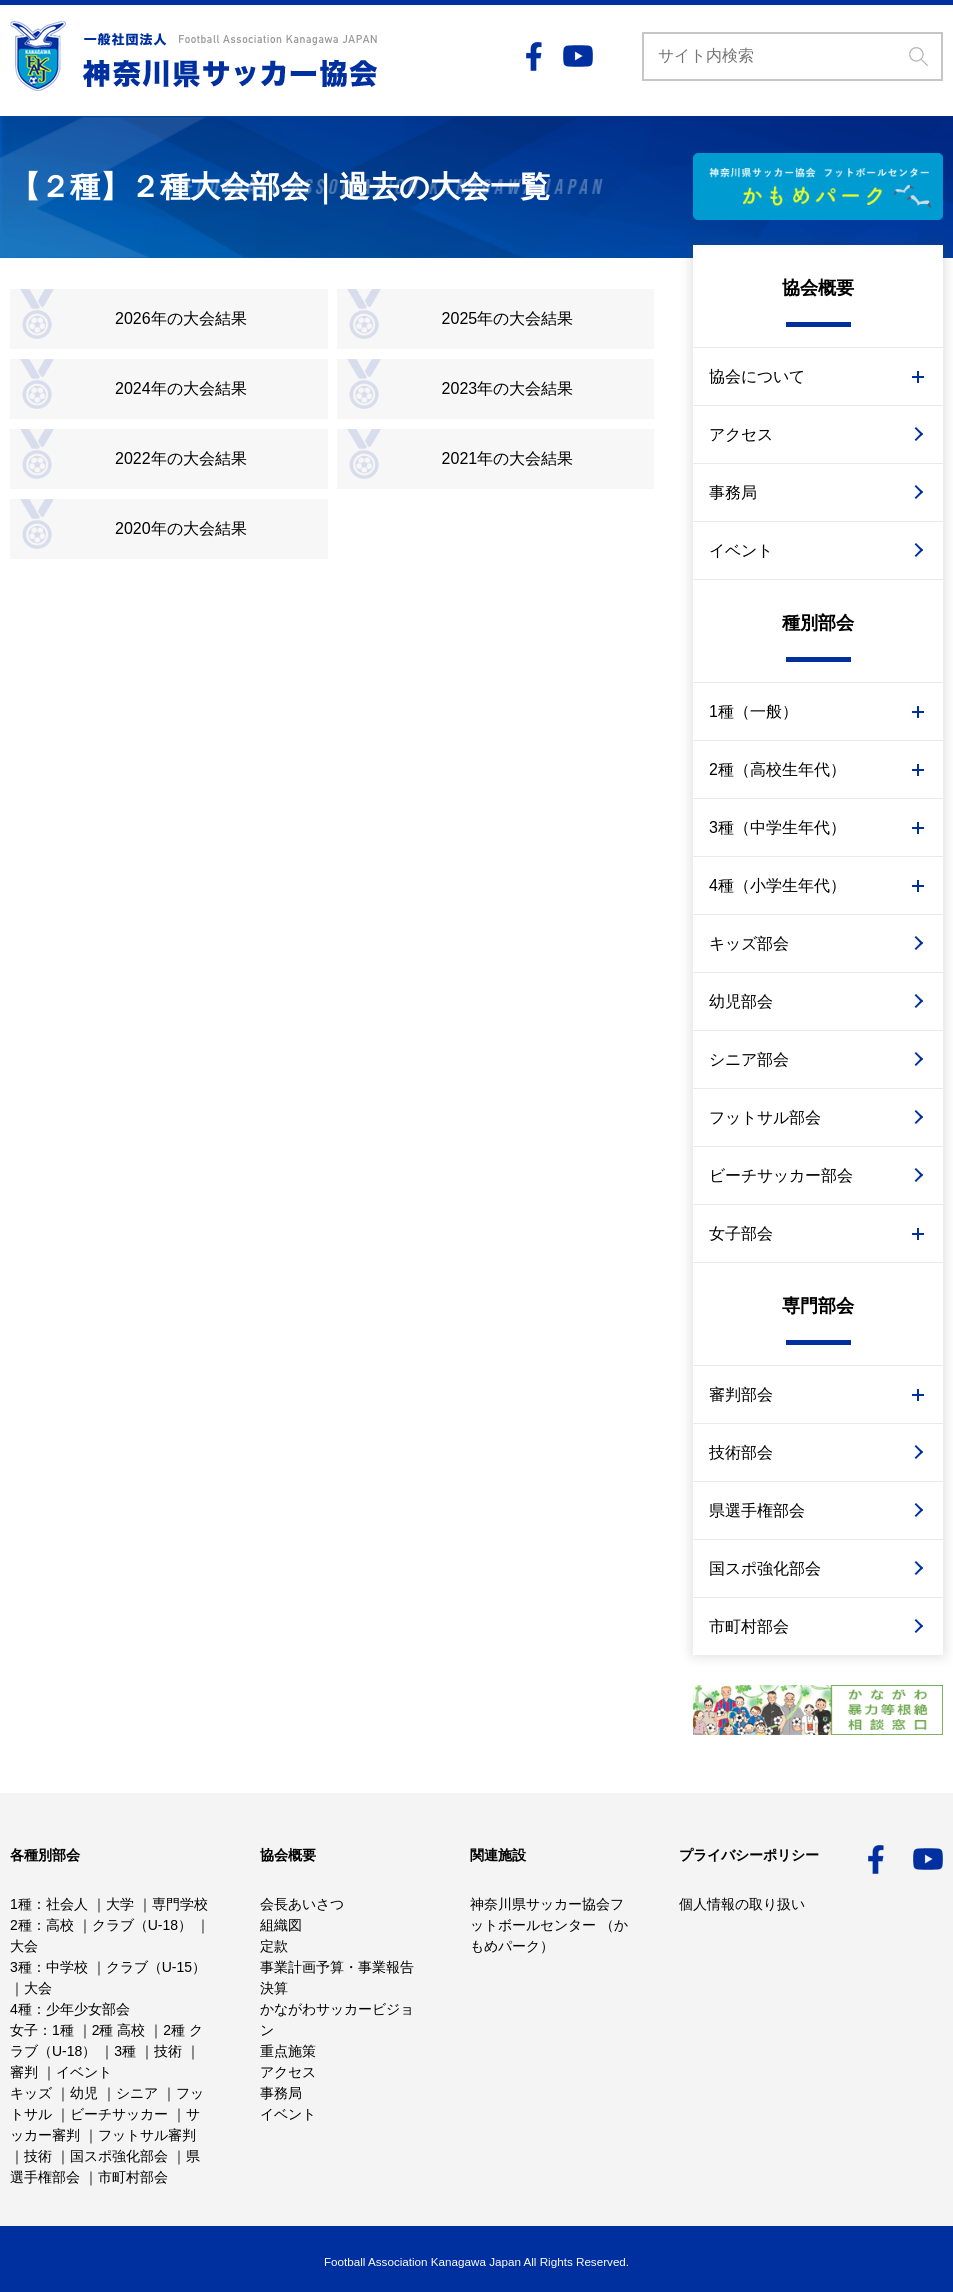 This screenshot has width=953, height=2292. Describe the element at coordinates (88, 2009) in the screenshot. I see `少年少女部会` at that location.